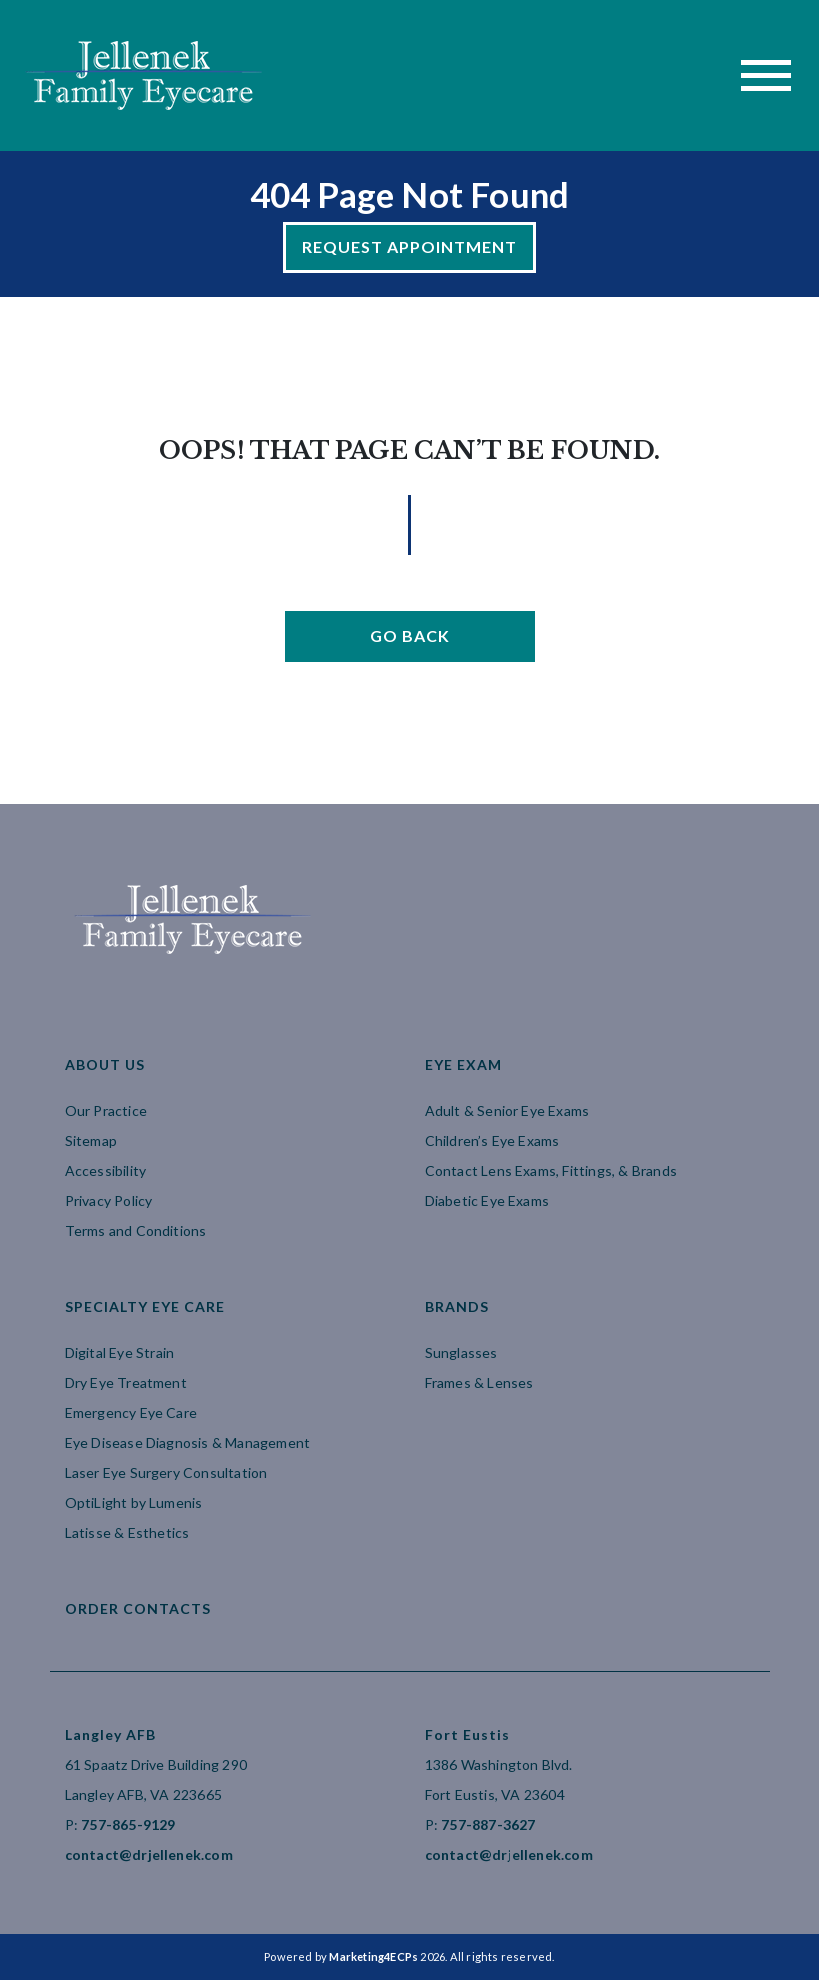 The width and height of the screenshot is (819, 1980). Describe the element at coordinates (134, 1502) in the screenshot. I see `OptiLight by Lumenis` at that location.